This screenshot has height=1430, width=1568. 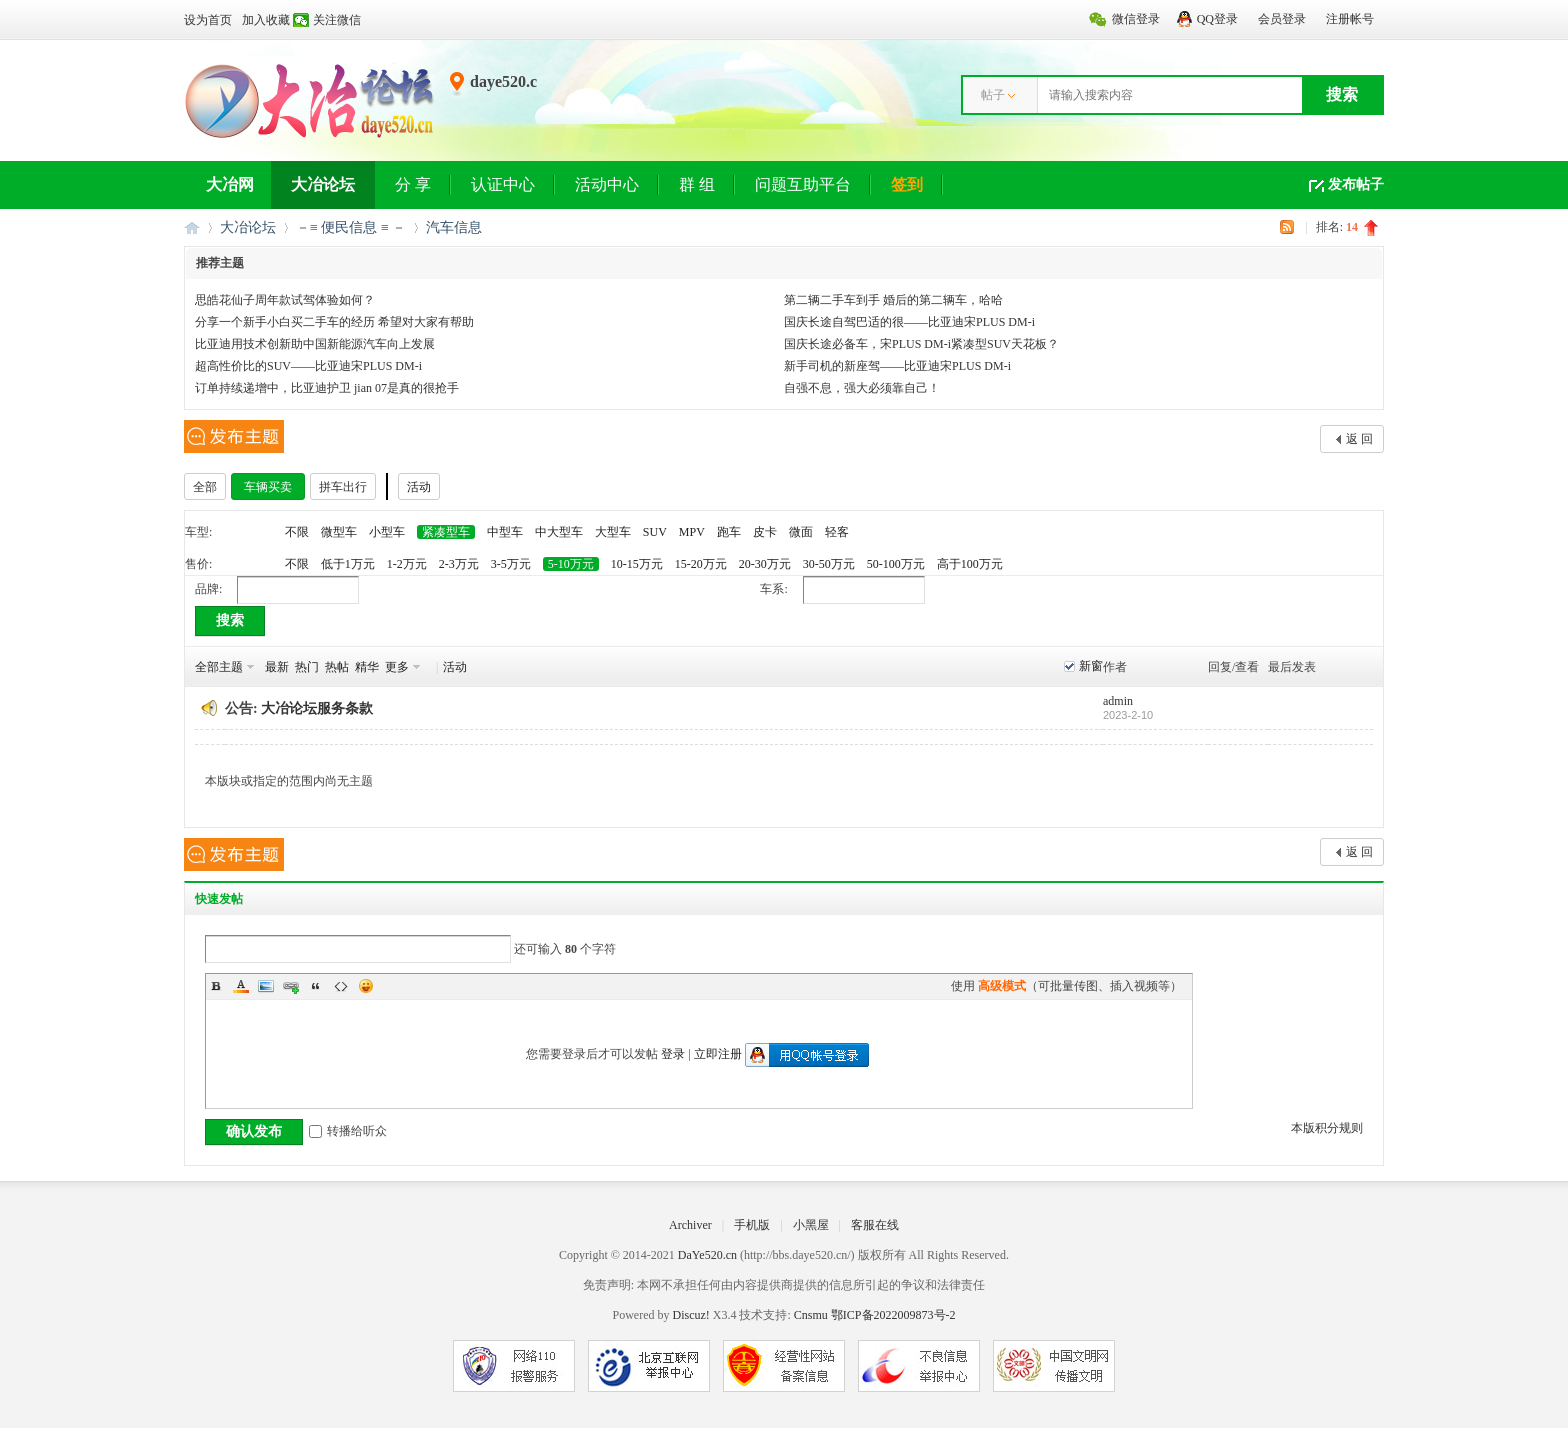 What do you see at coordinates (607, 184) in the screenshot?
I see `活动中心` at bounding box center [607, 184].